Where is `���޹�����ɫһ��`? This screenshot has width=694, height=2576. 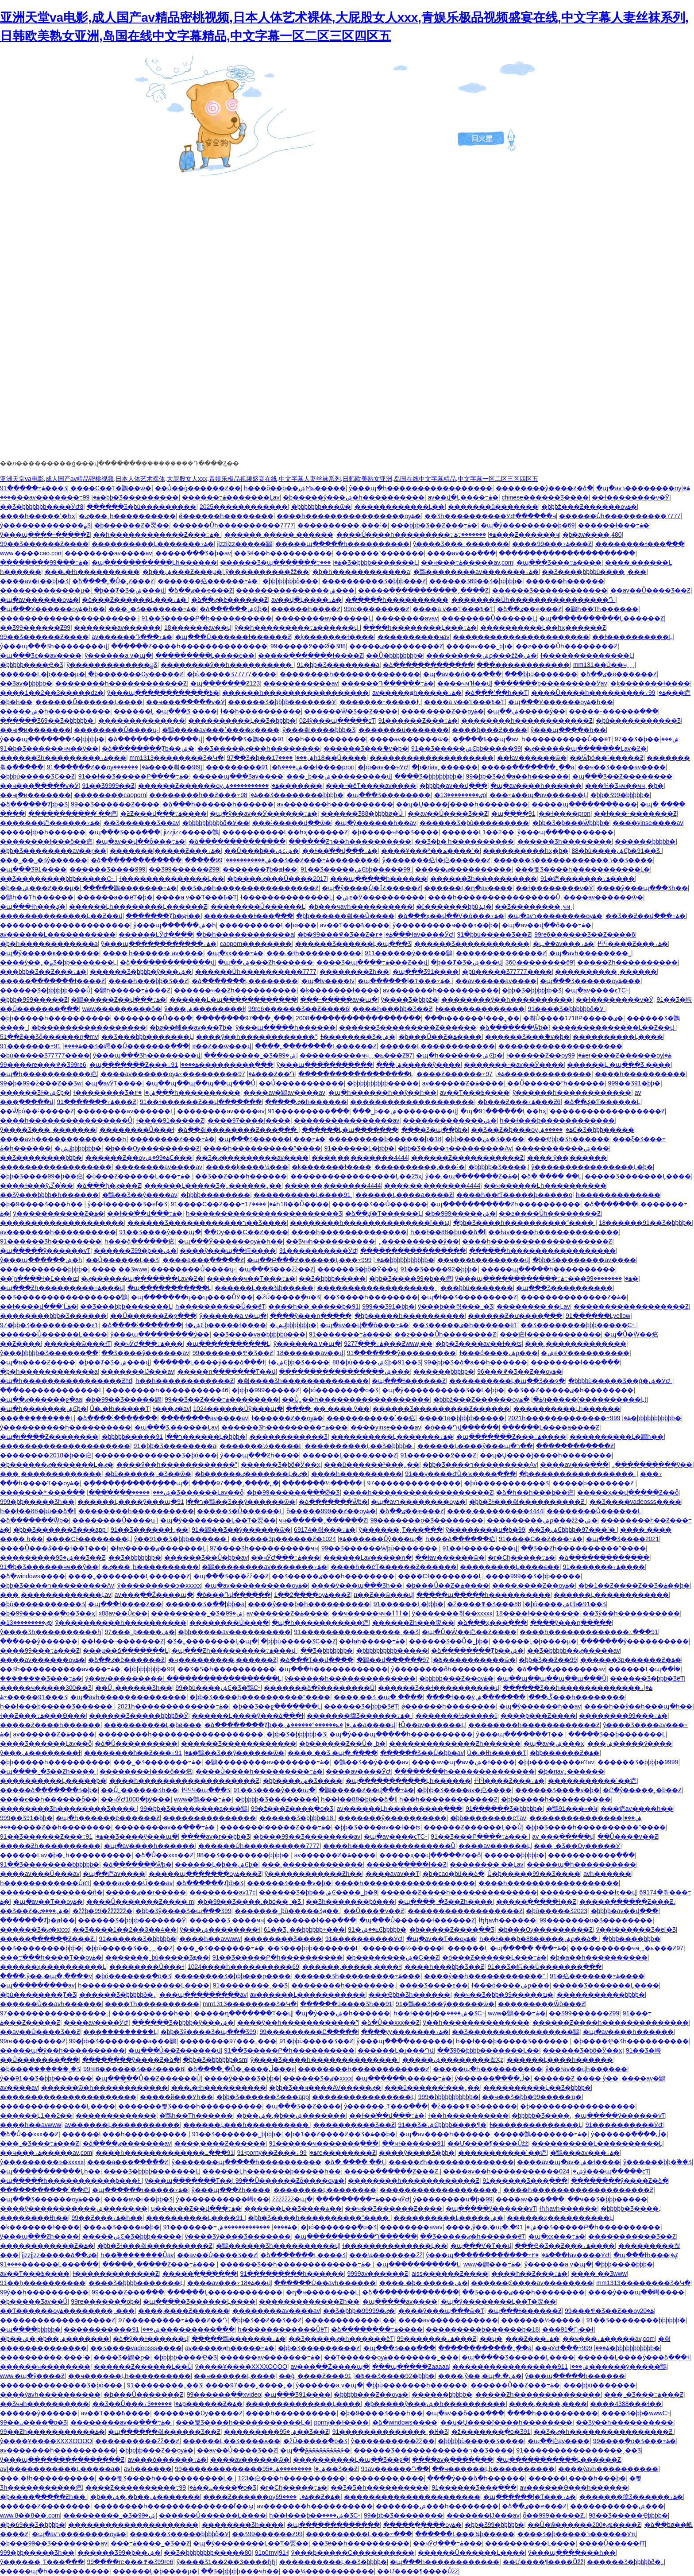 ���޹�����ɫһ�� is located at coordinates (34, 2217).